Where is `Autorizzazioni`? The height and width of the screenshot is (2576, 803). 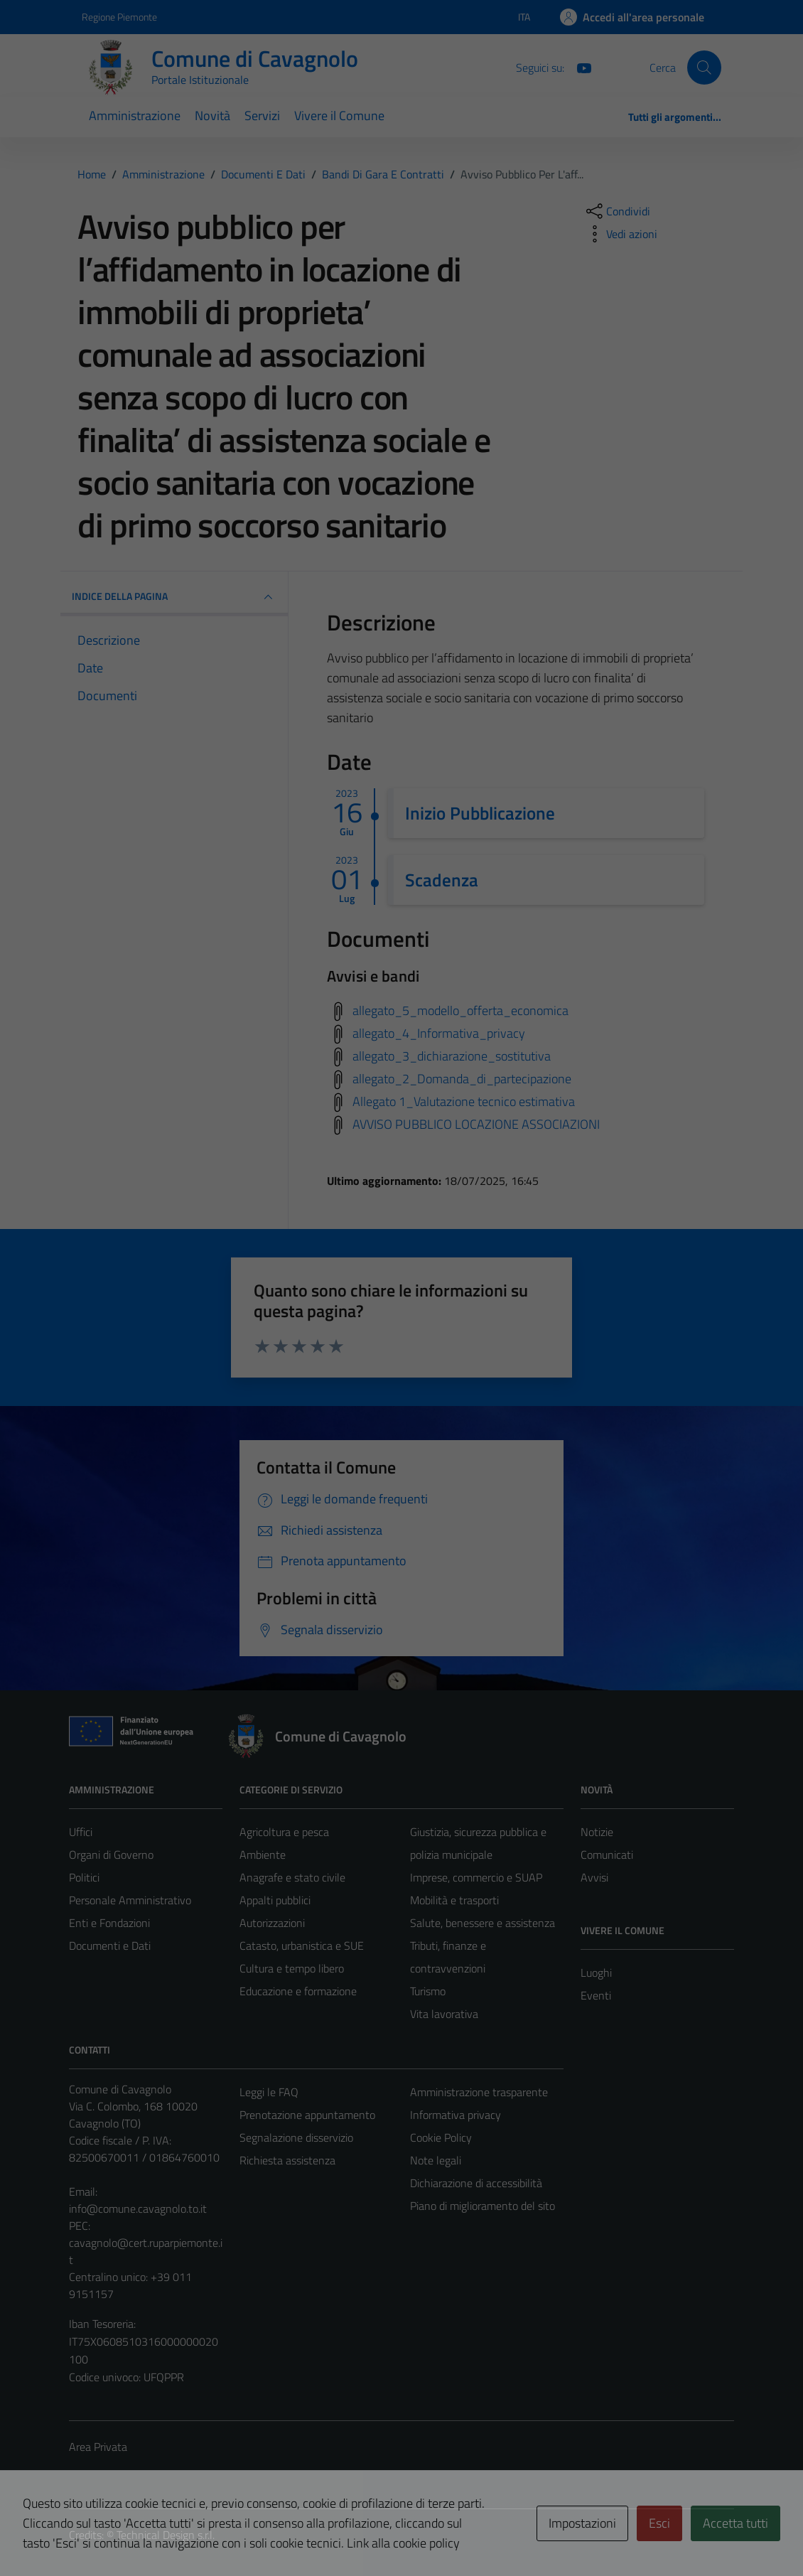 Autorizzazioni is located at coordinates (272, 1922).